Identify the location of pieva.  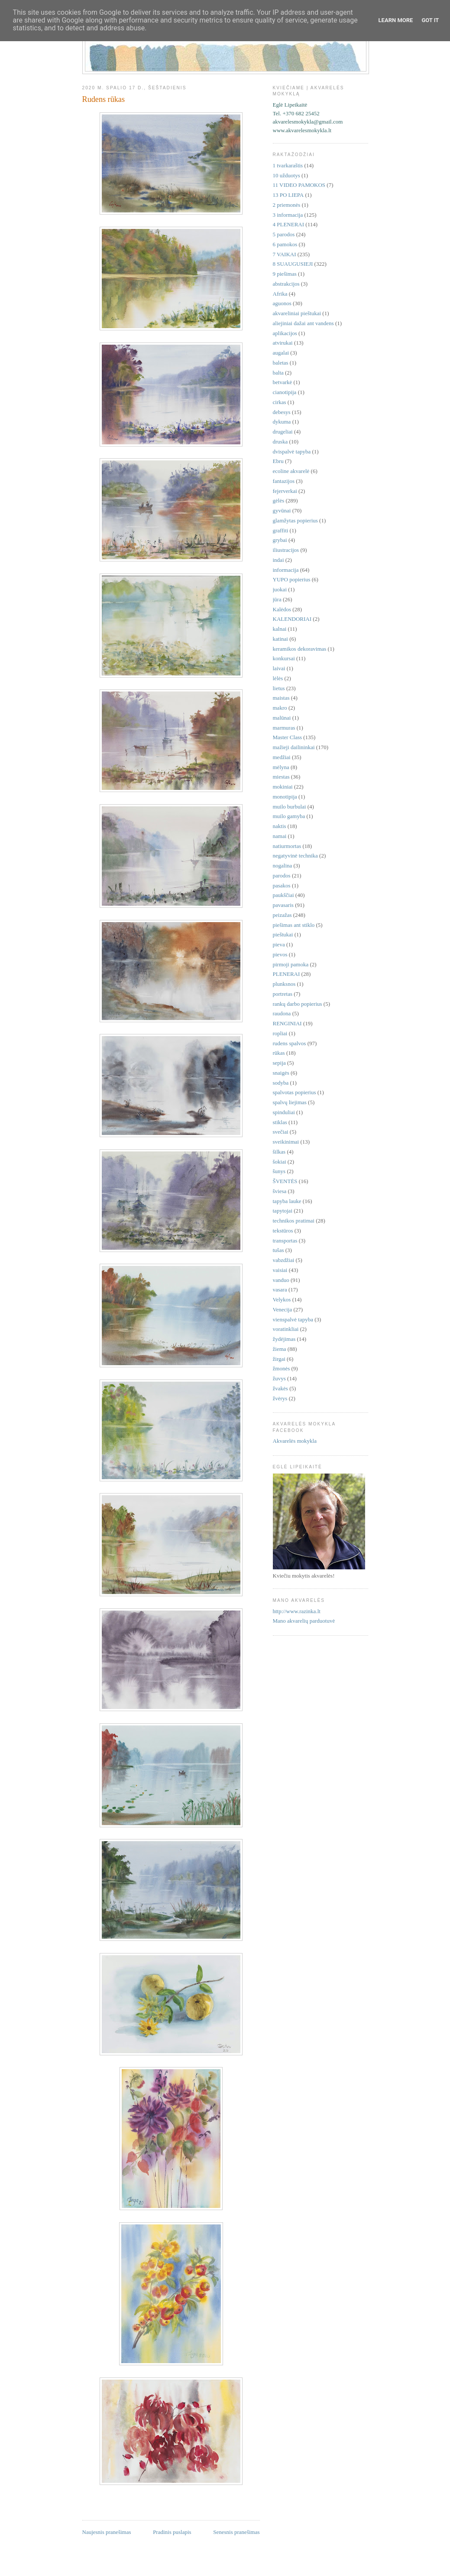
(279, 944).